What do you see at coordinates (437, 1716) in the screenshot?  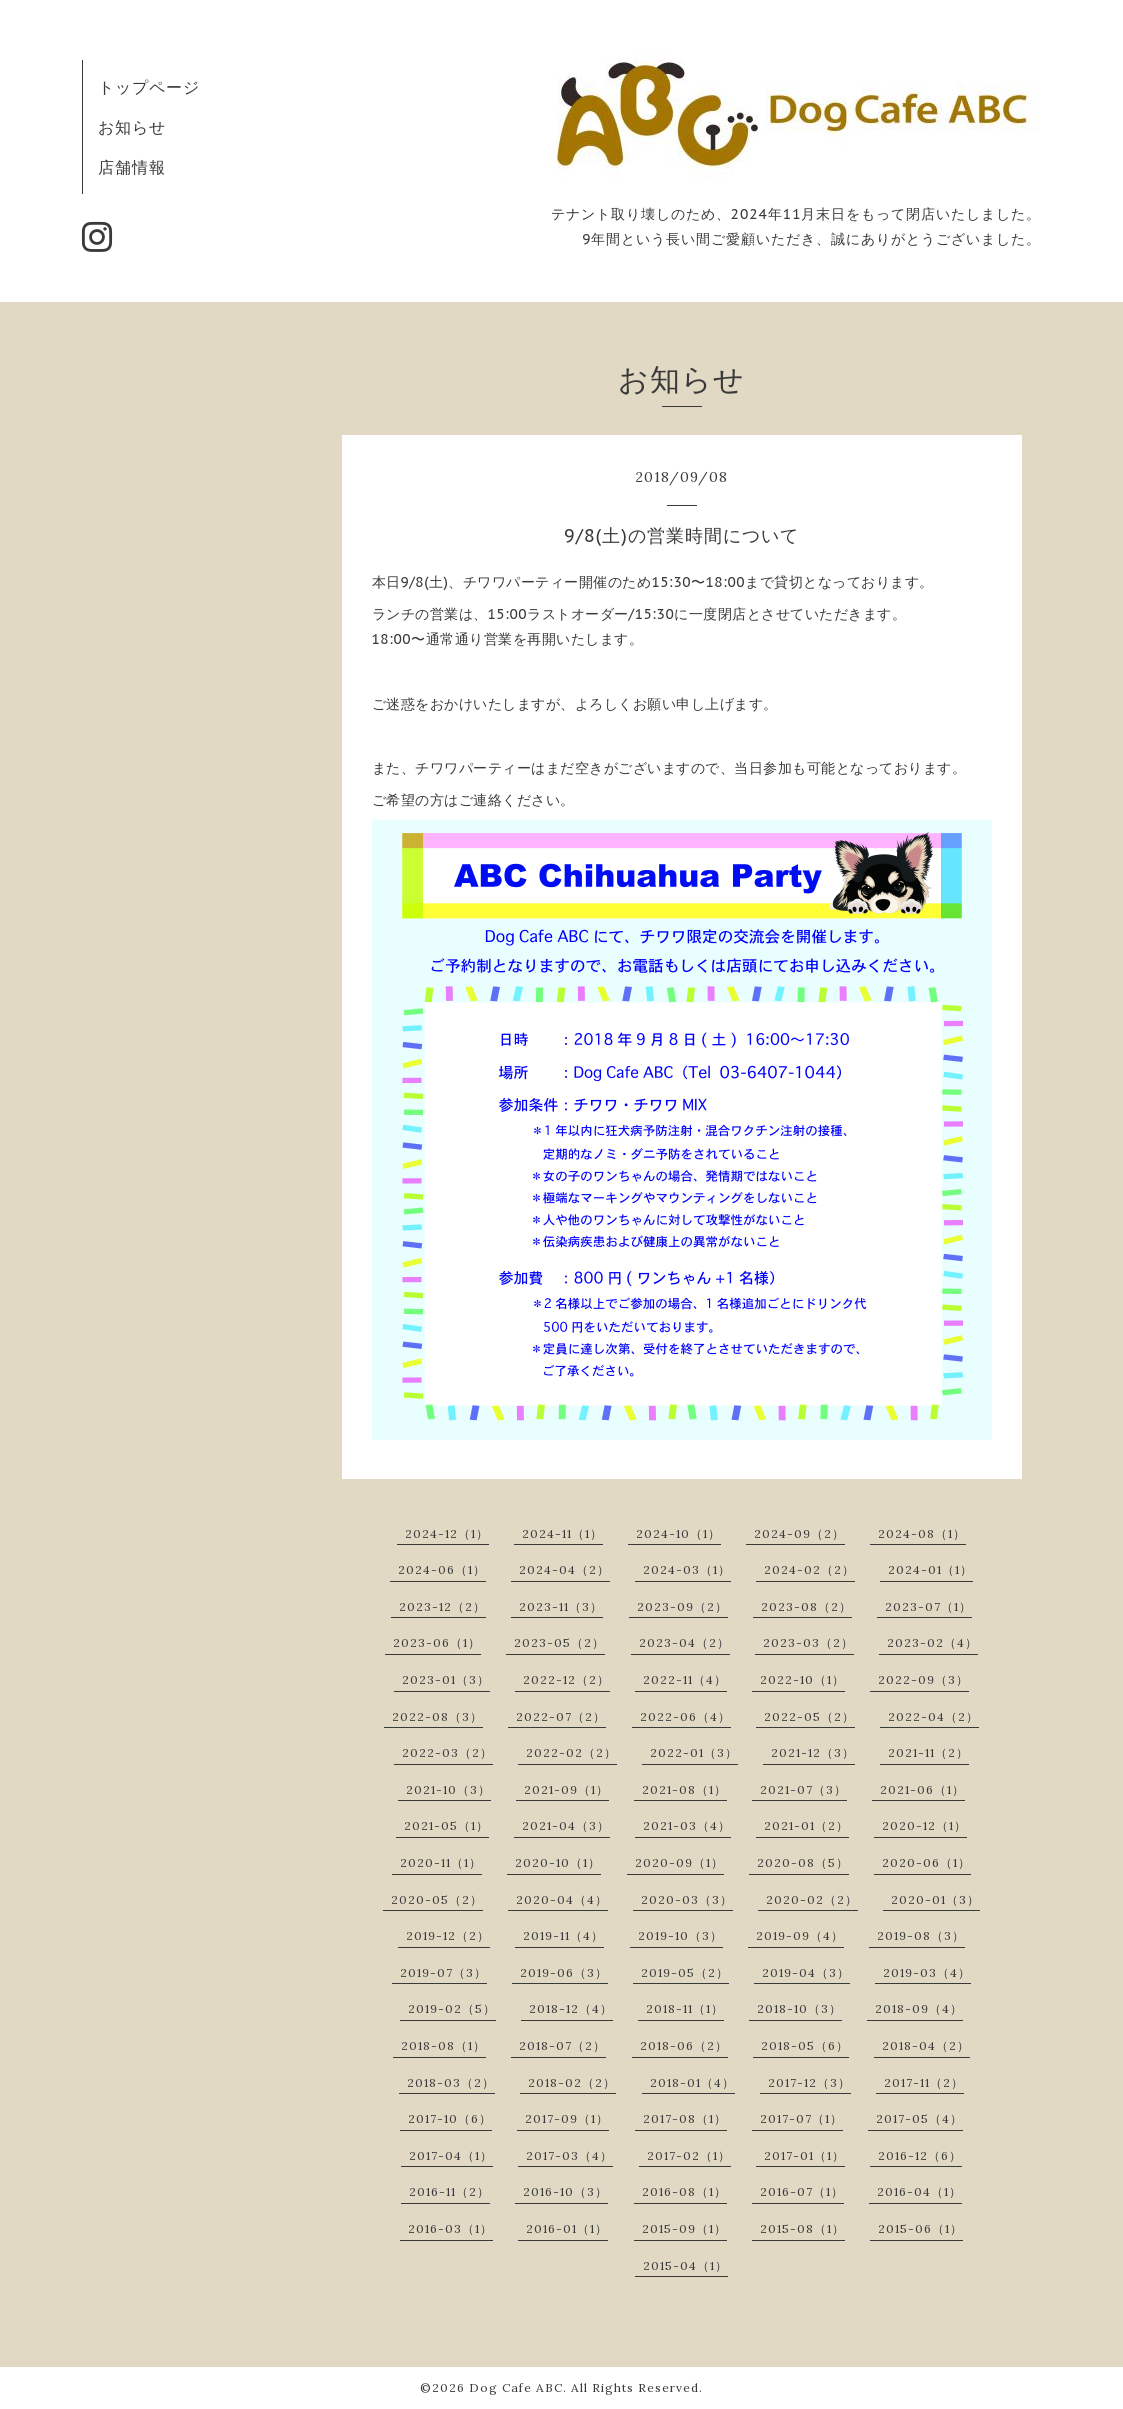 I see `2022-08（3）` at bounding box center [437, 1716].